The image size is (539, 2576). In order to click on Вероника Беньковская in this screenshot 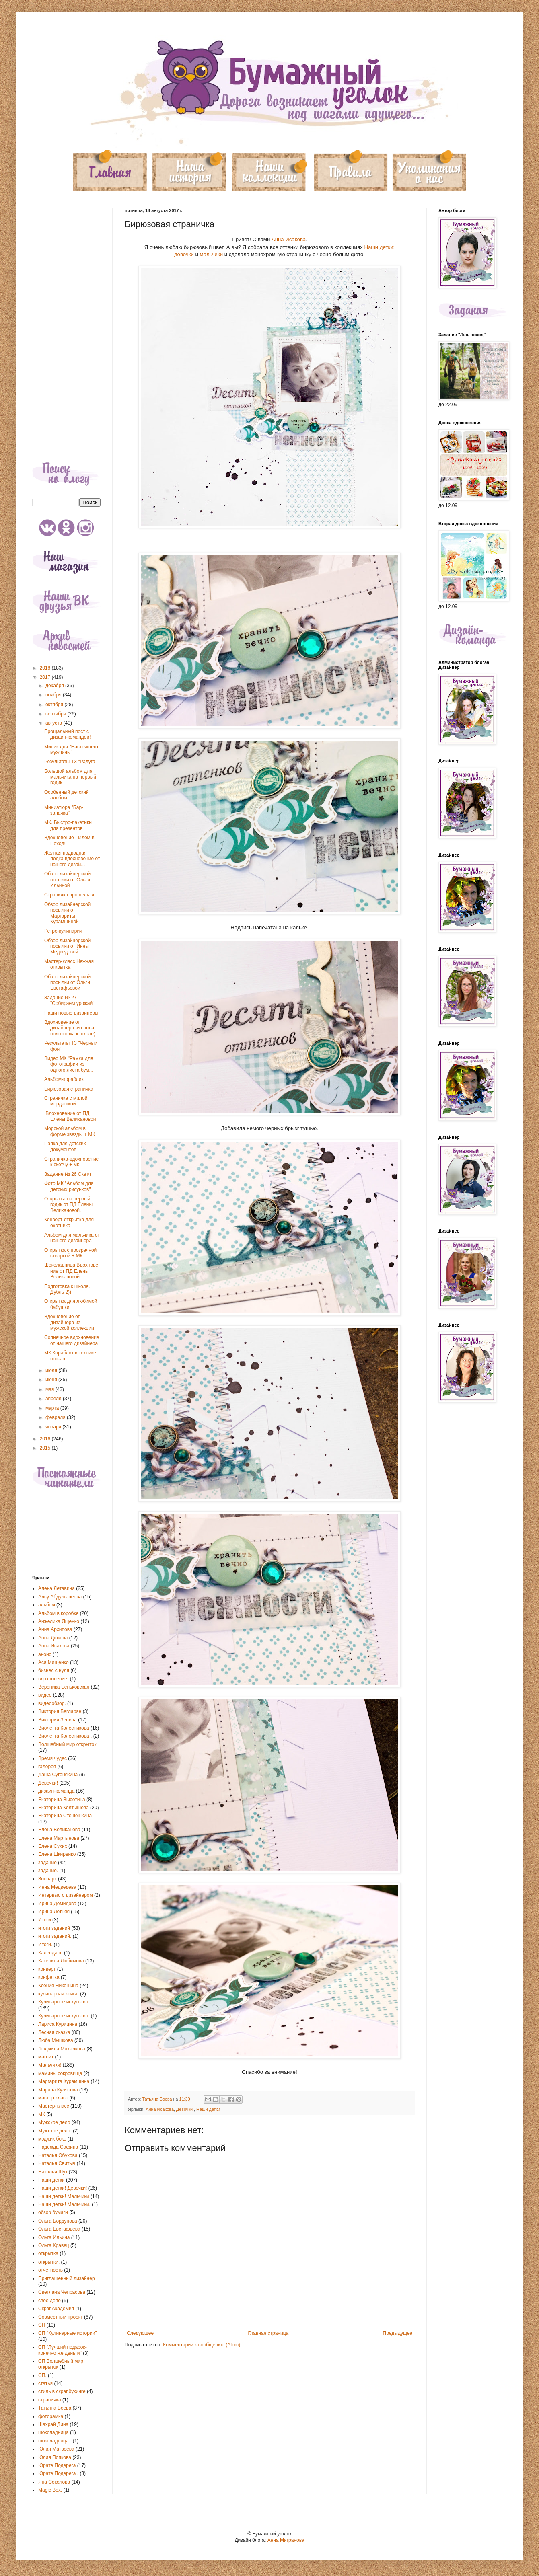, I will do `click(63, 1687)`.